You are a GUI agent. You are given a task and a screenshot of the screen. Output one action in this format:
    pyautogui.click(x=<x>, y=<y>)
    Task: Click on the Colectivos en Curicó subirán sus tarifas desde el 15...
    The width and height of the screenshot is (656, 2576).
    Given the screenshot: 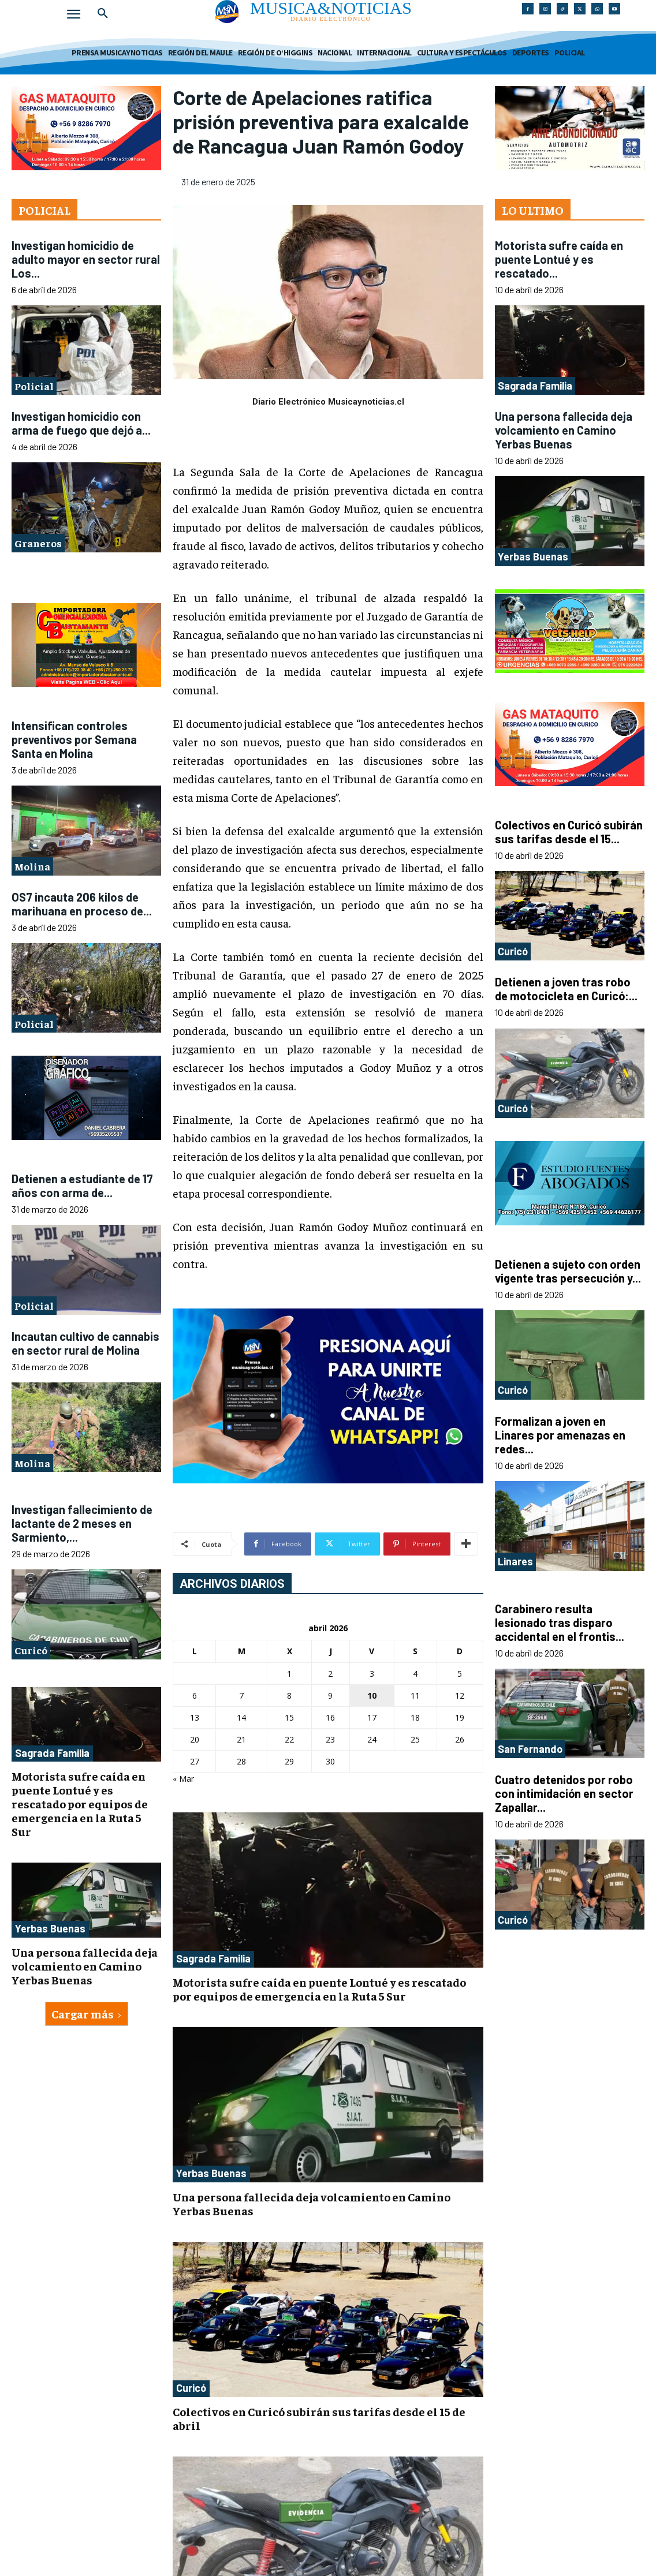 What is the action you would take?
    pyautogui.click(x=569, y=832)
    